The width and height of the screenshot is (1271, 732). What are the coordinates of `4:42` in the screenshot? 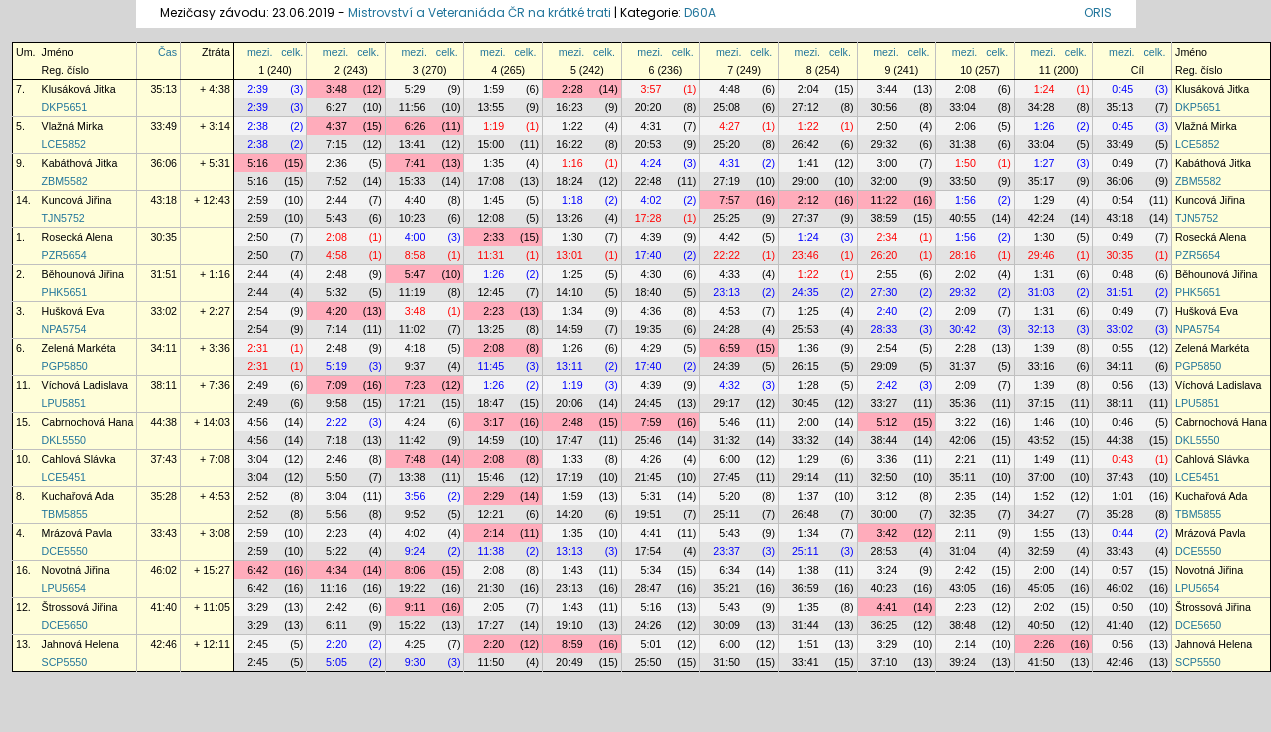 It's located at (729, 237).